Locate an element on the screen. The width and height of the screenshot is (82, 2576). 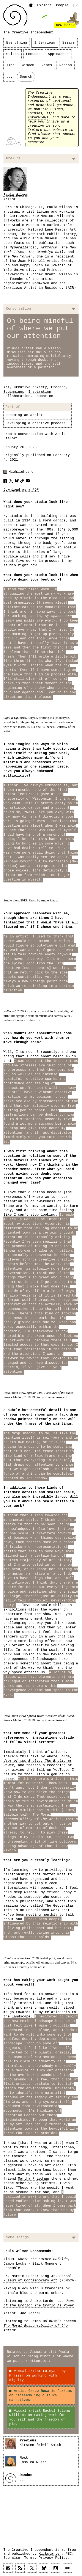
[Link to home page] is located at coordinates (15, 15).